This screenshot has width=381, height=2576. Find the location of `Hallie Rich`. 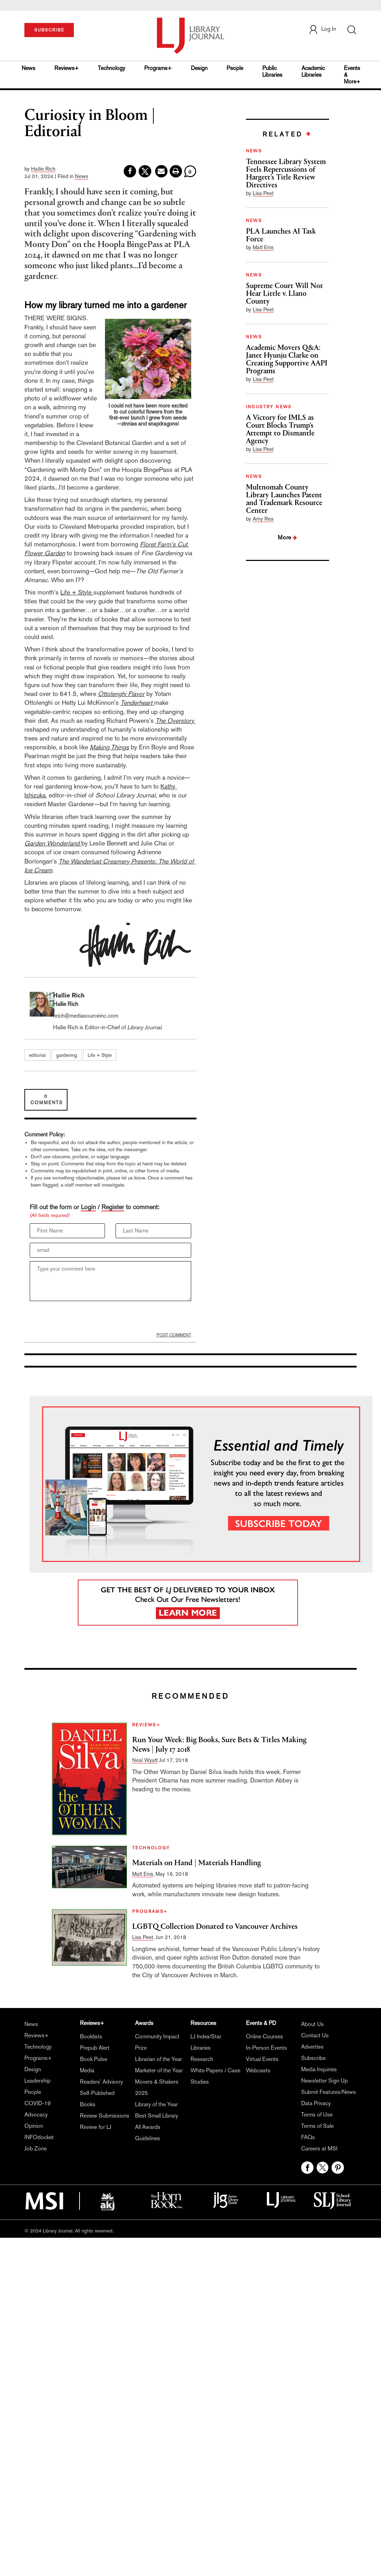

Hallie Rich is located at coordinates (43, 169).